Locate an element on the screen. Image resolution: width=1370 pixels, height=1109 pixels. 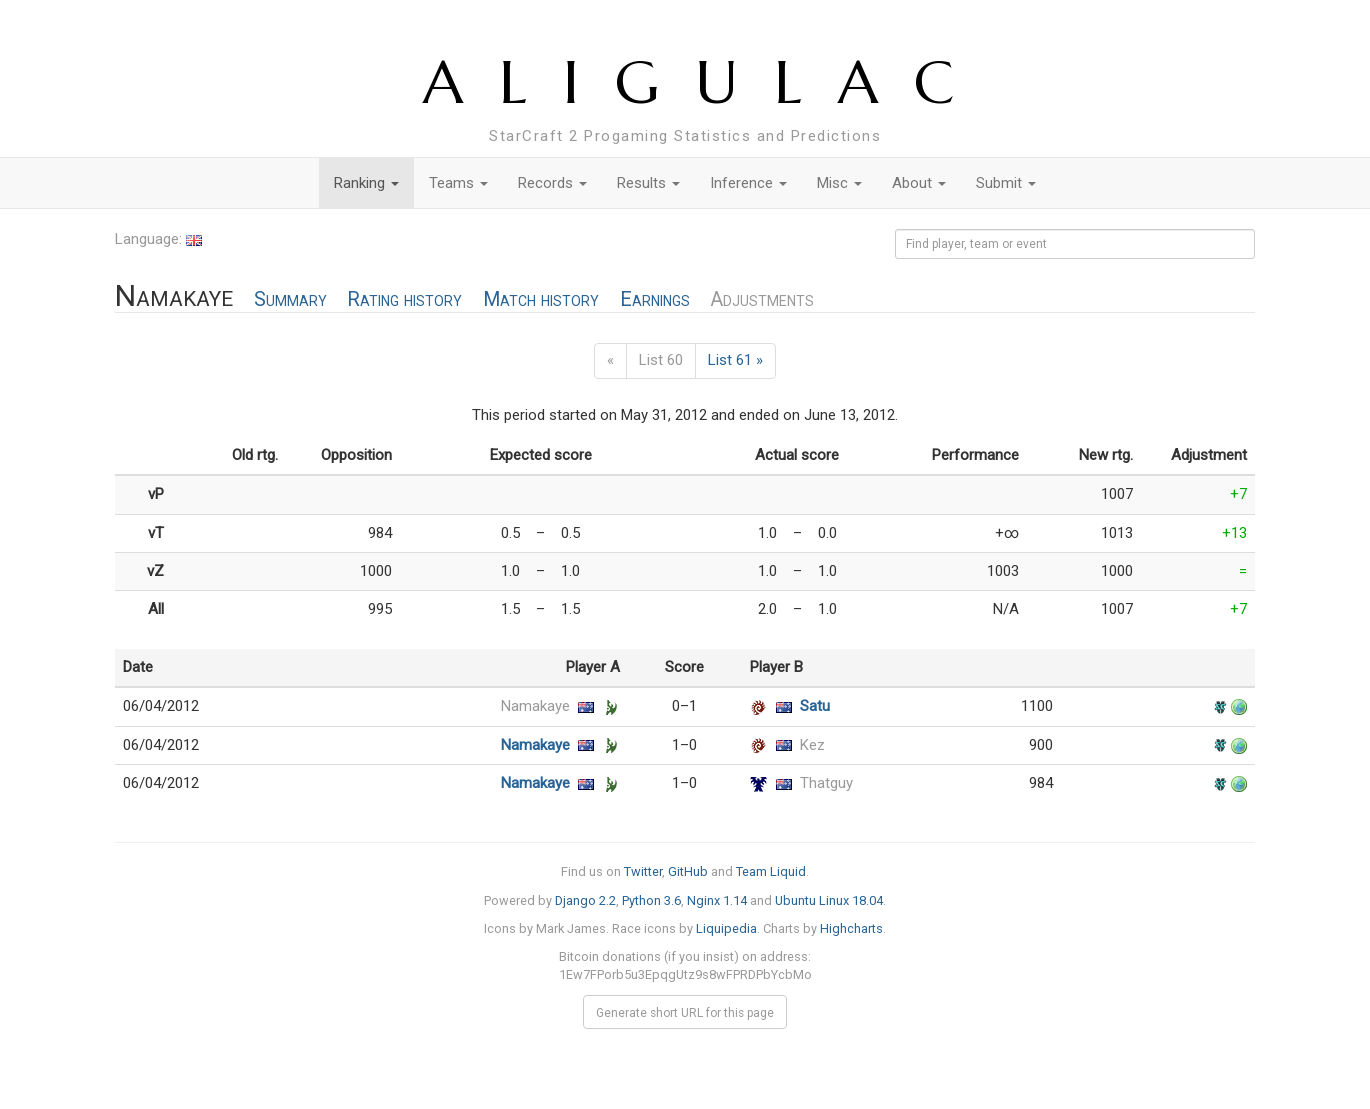
Rating history is located at coordinates (404, 299).